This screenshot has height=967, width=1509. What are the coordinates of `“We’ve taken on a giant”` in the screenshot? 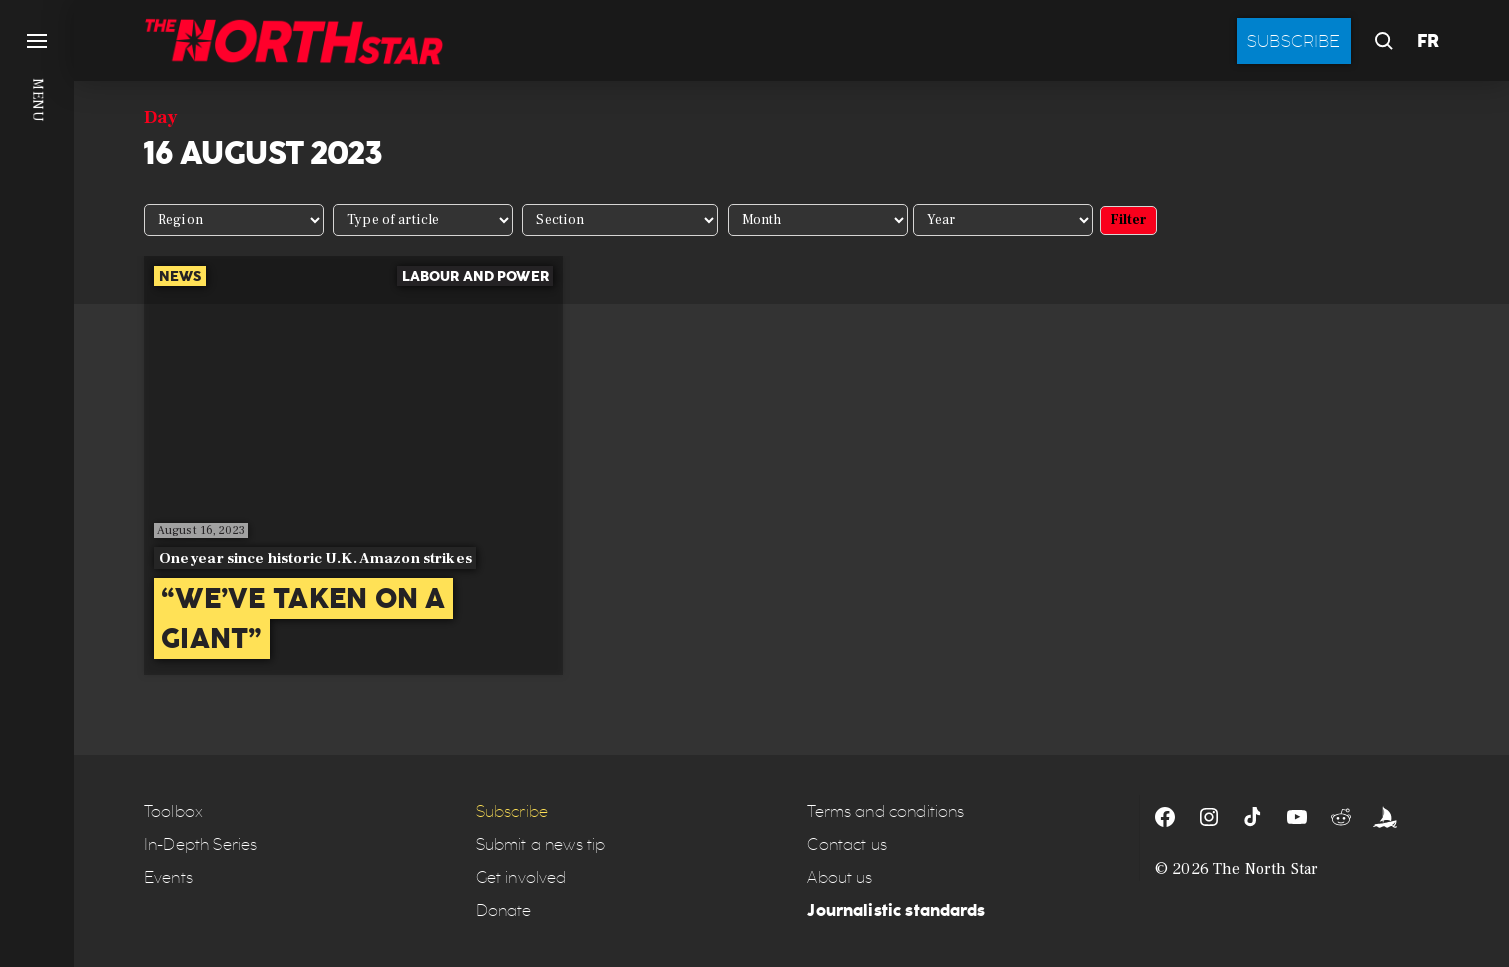 It's located at (303, 618).